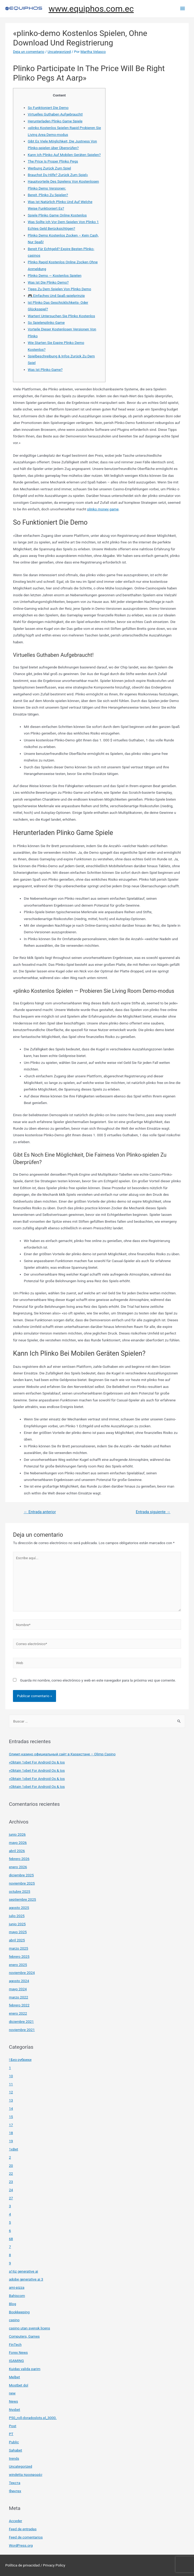 This screenshot has width=194, height=2576. I want to click on PT, so click(11, 2434).